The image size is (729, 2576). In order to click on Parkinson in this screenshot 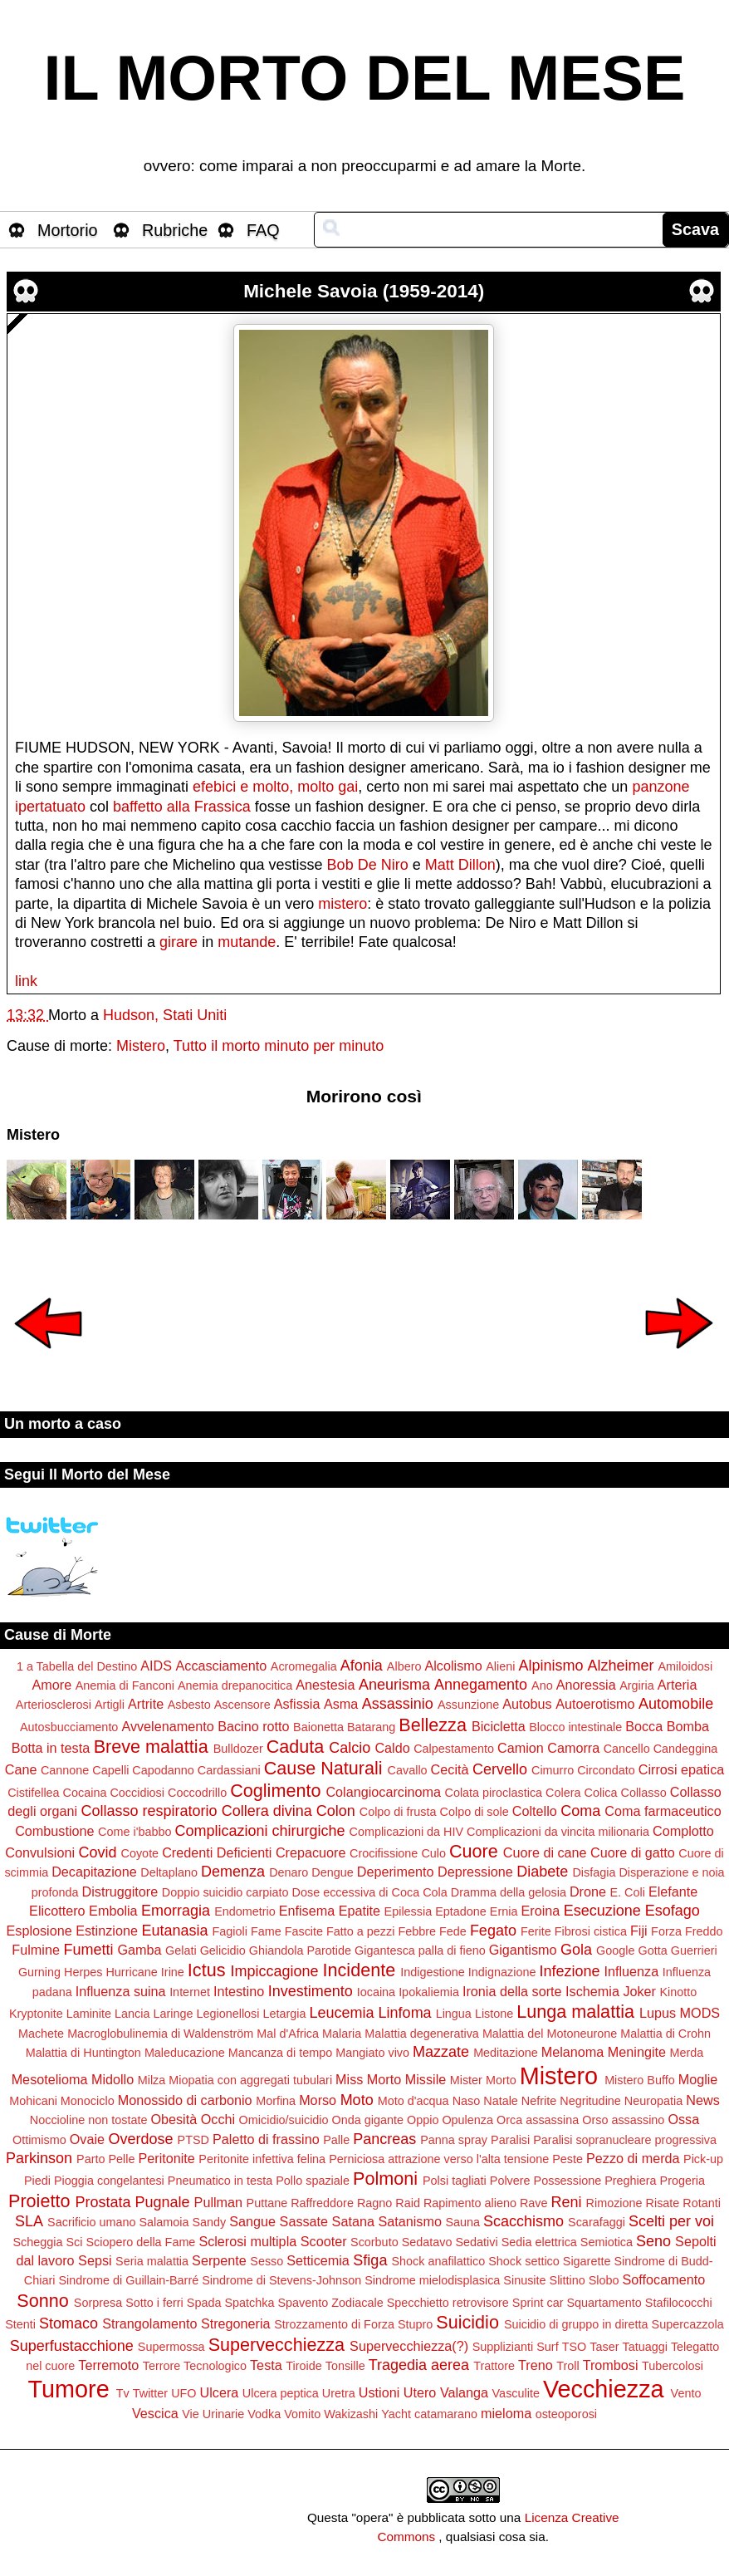, I will do `click(39, 2158)`.